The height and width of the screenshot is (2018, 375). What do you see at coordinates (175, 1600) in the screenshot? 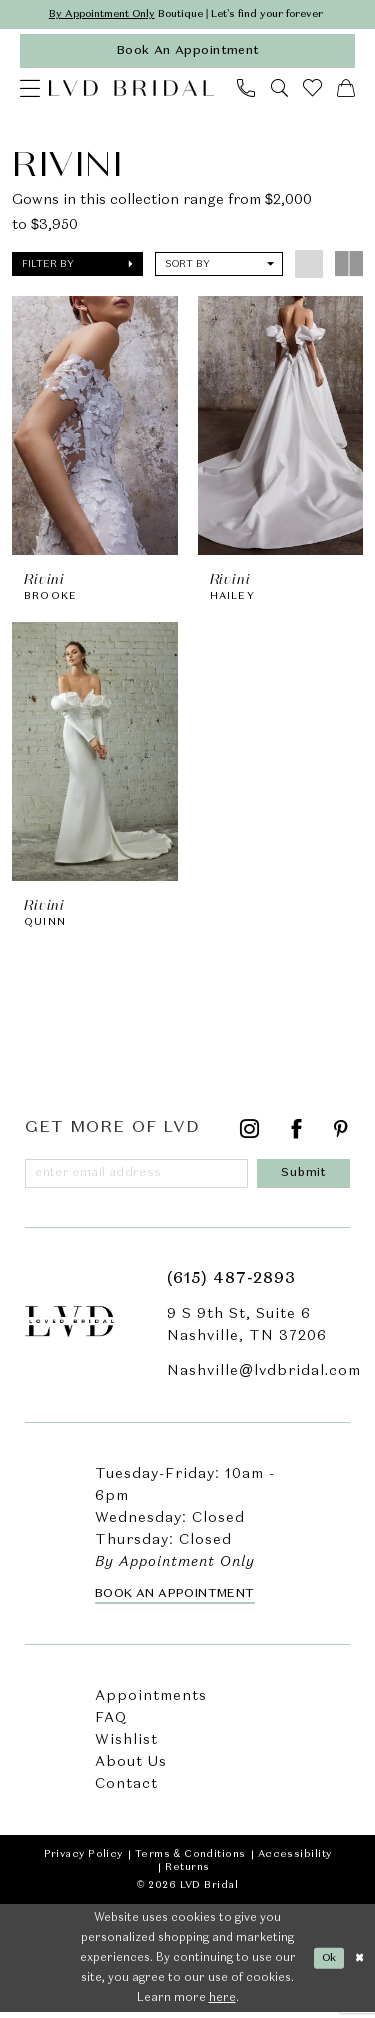
I see `Book an Appointment` at bounding box center [175, 1600].